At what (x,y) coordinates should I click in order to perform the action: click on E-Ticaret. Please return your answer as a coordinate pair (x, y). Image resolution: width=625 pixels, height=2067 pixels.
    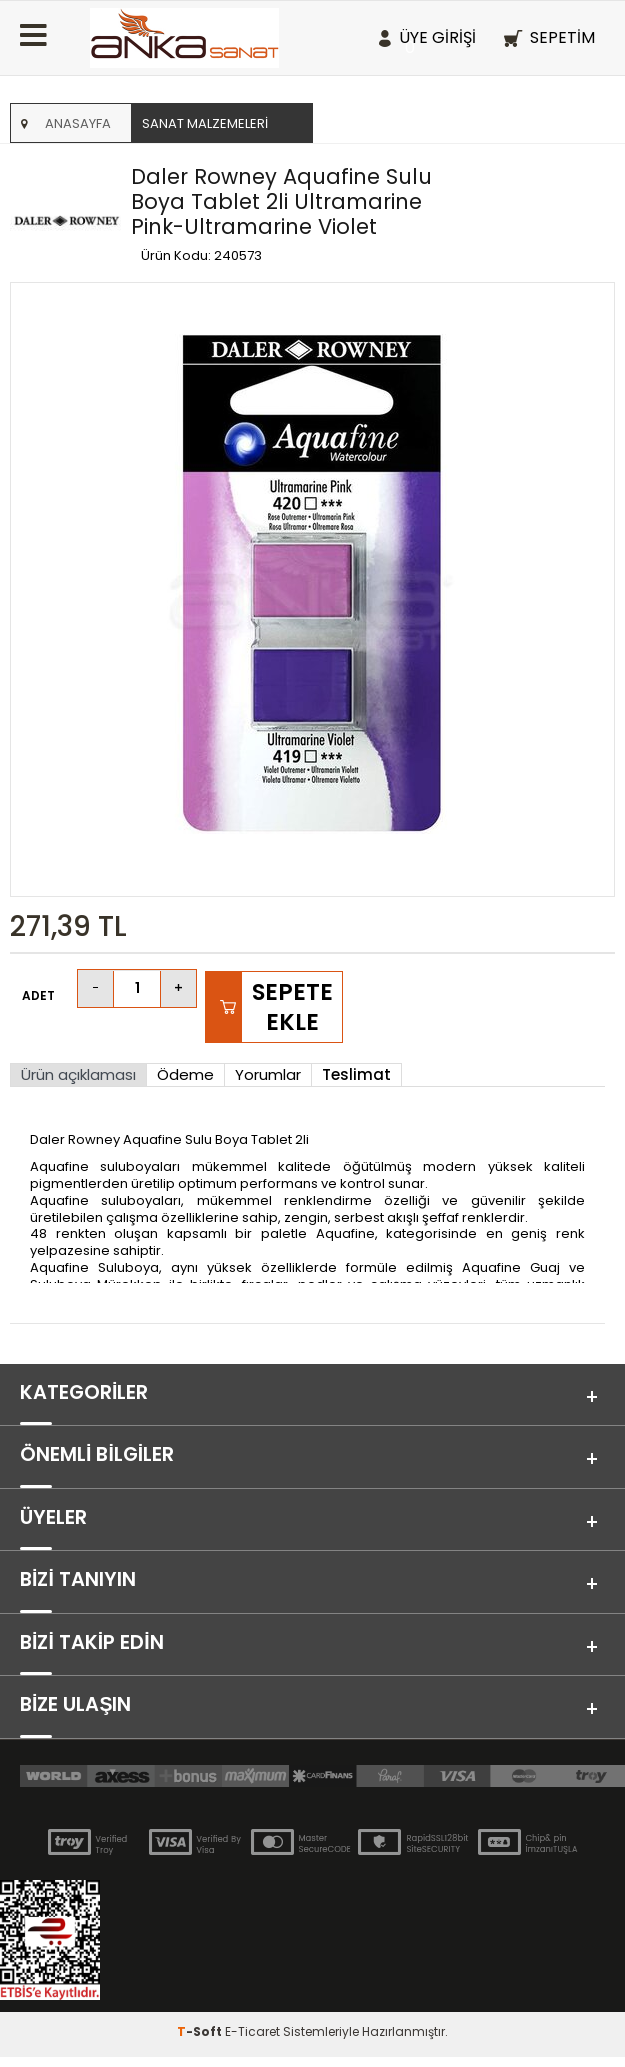
    Looking at the image, I should click on (252, 2041).